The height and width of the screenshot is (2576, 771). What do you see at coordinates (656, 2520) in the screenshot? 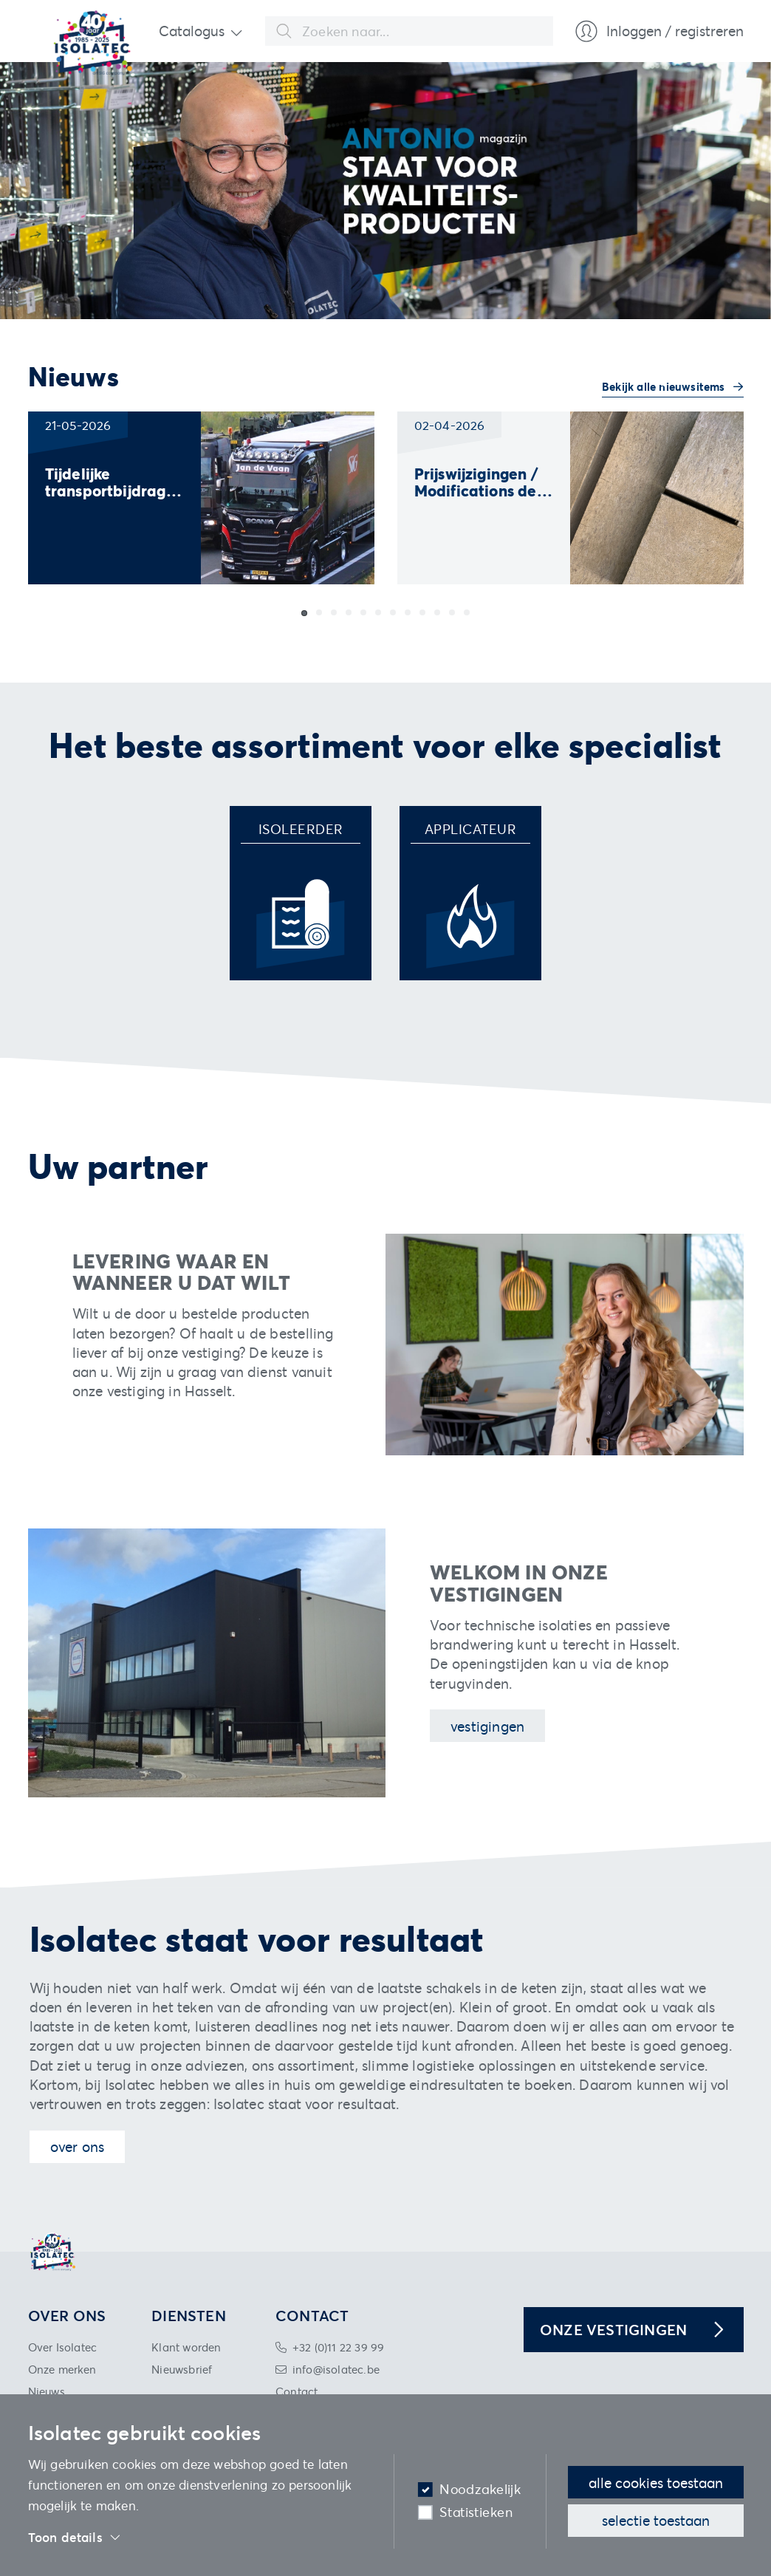
I see `Selectie toestaan` at bounding box center [656, 2520].